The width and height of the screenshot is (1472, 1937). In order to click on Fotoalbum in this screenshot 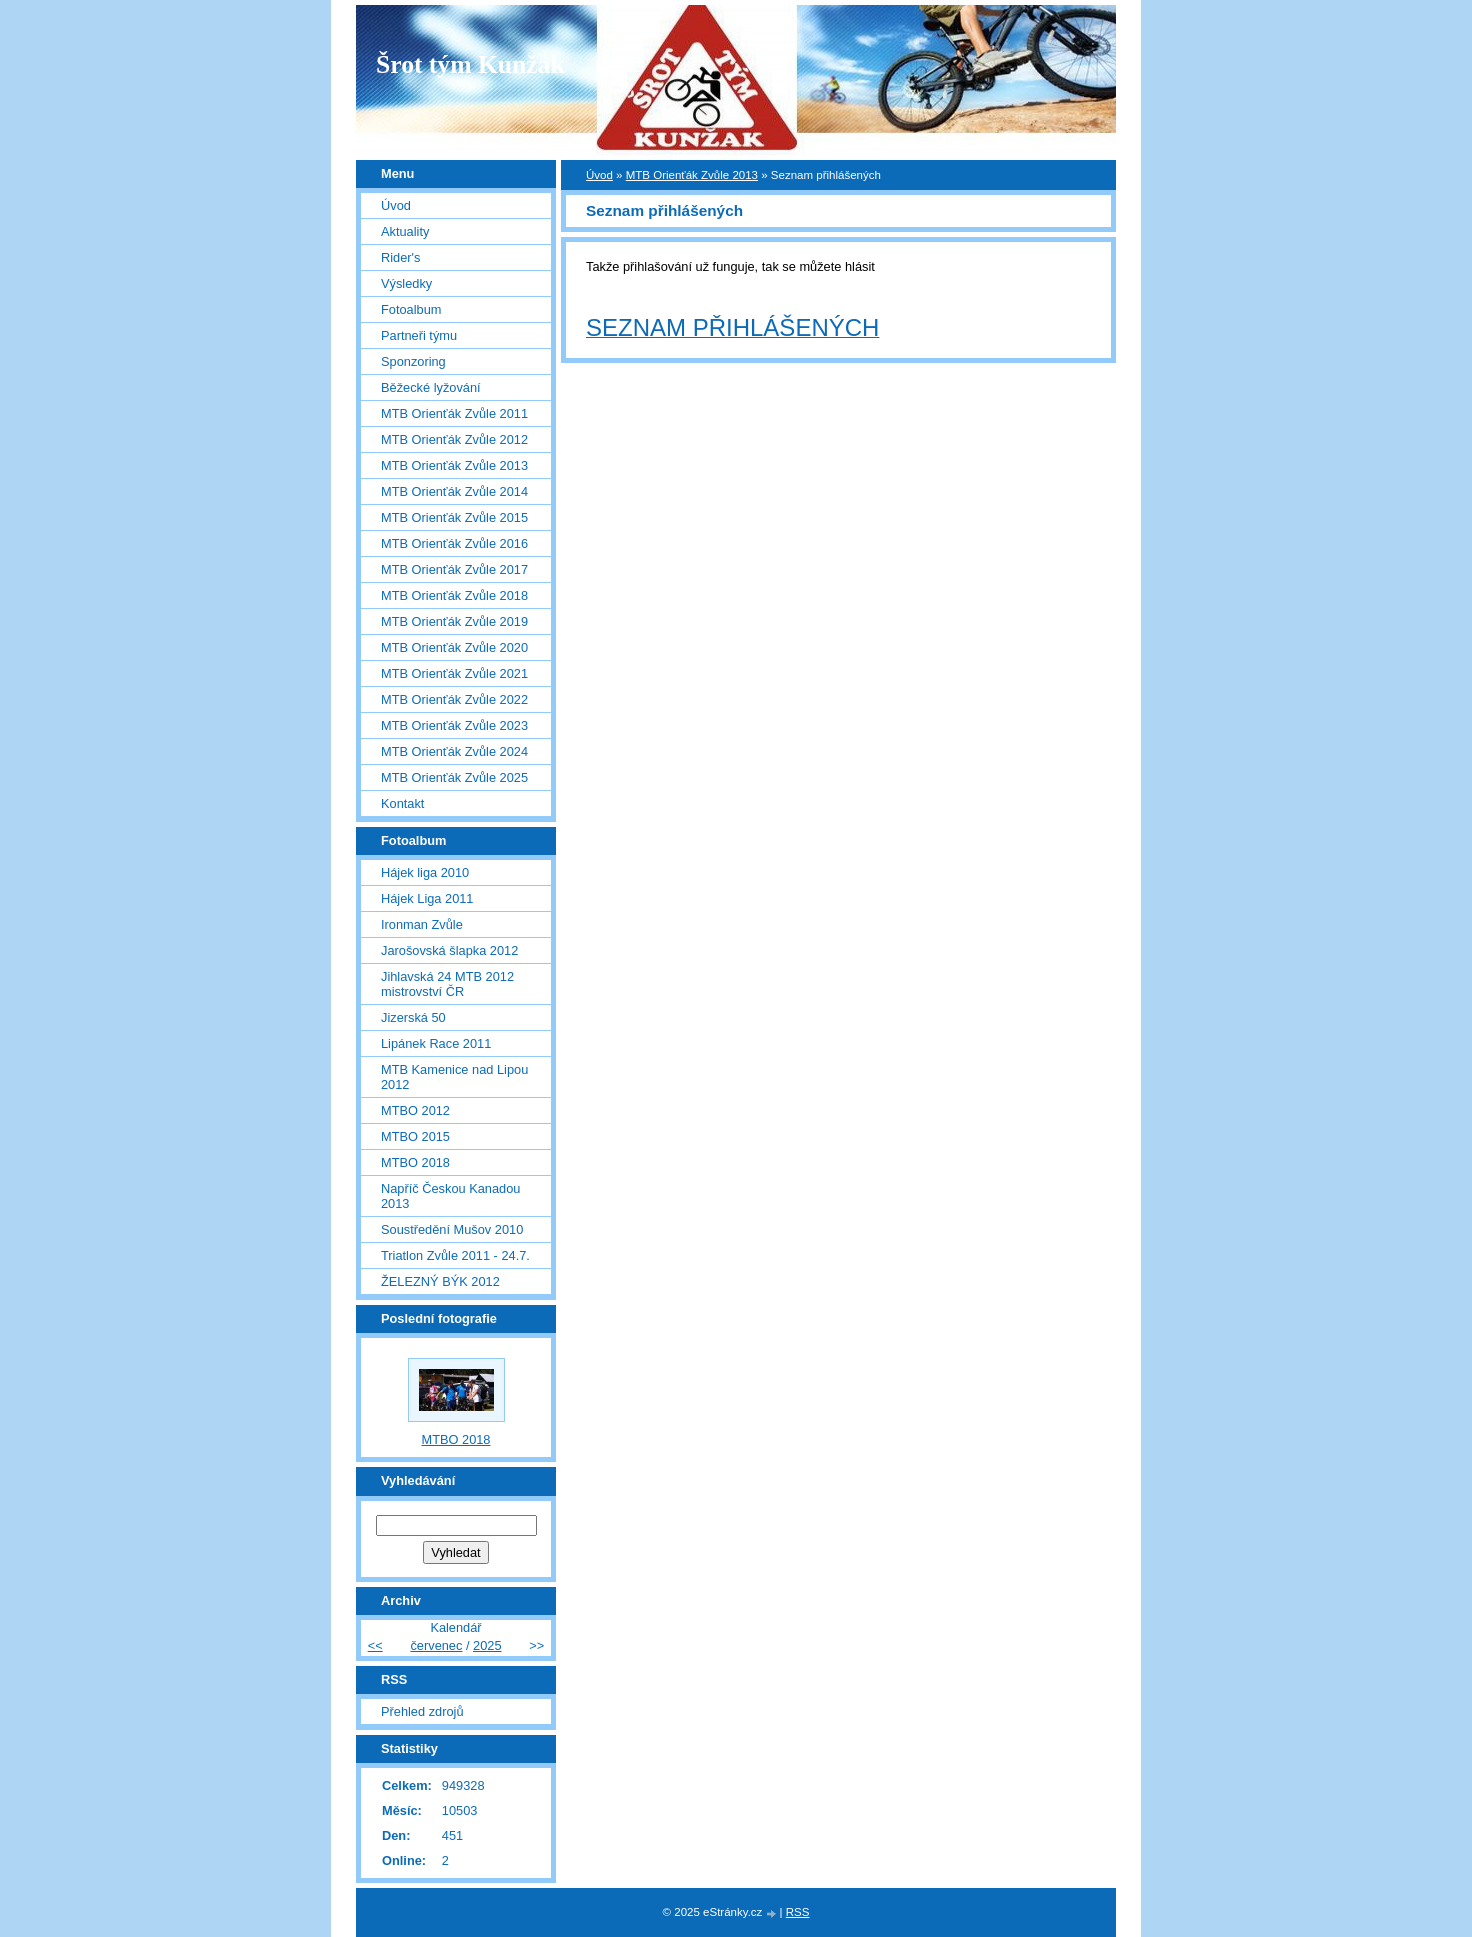, I will do `click(411, 309)`.